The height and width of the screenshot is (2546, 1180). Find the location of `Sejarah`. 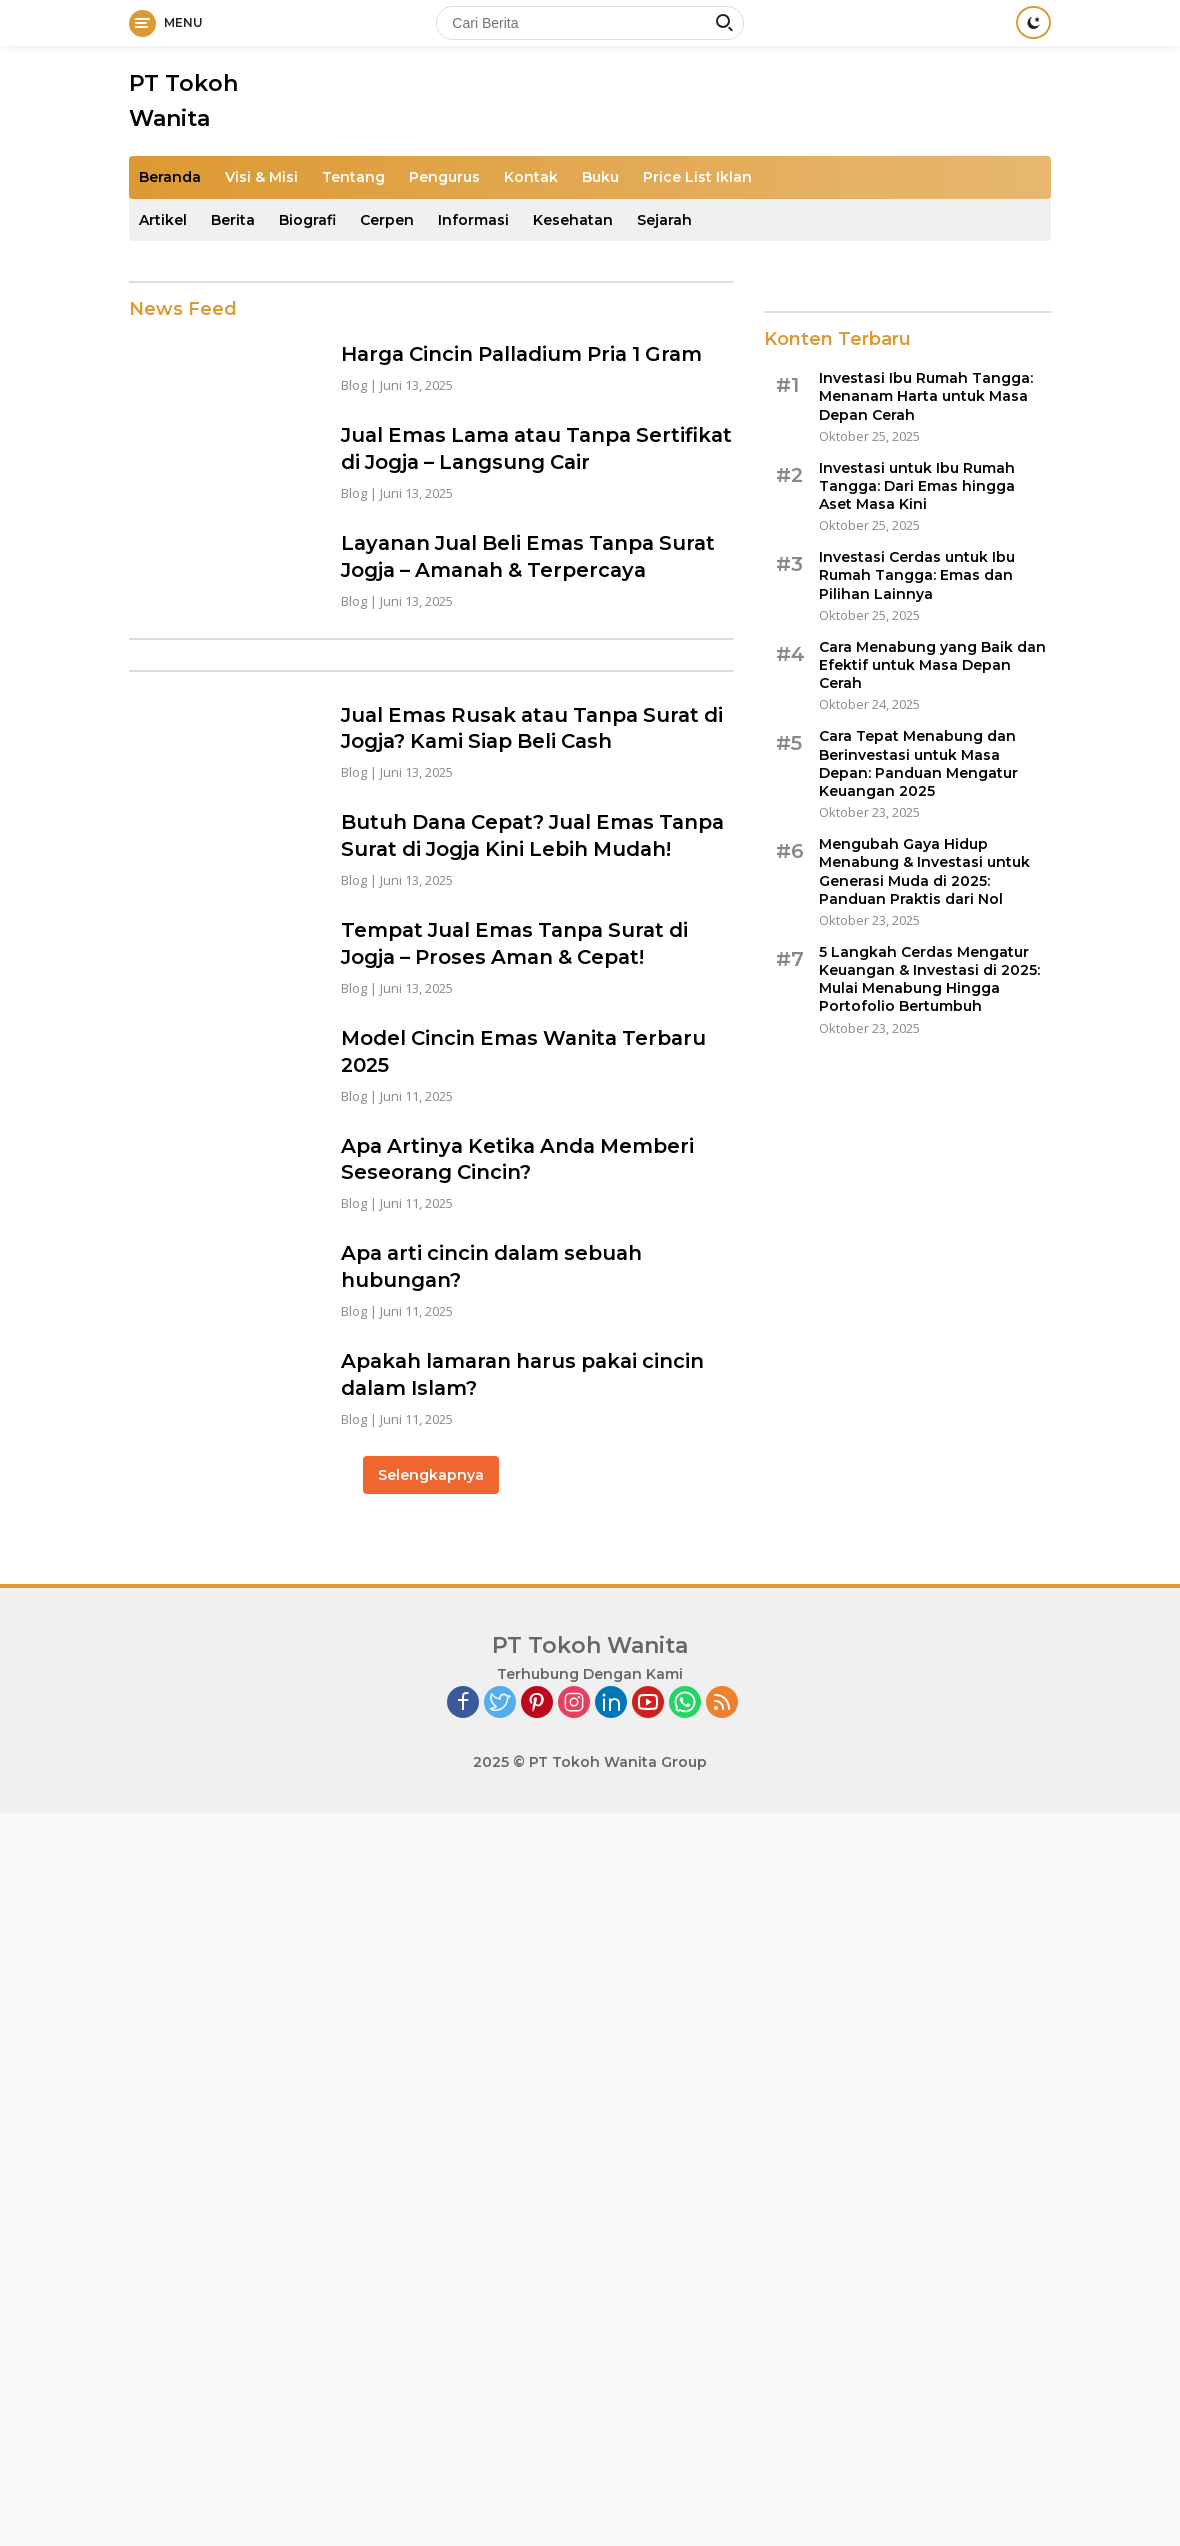

Sejarah is located at coordinates (664, 220).